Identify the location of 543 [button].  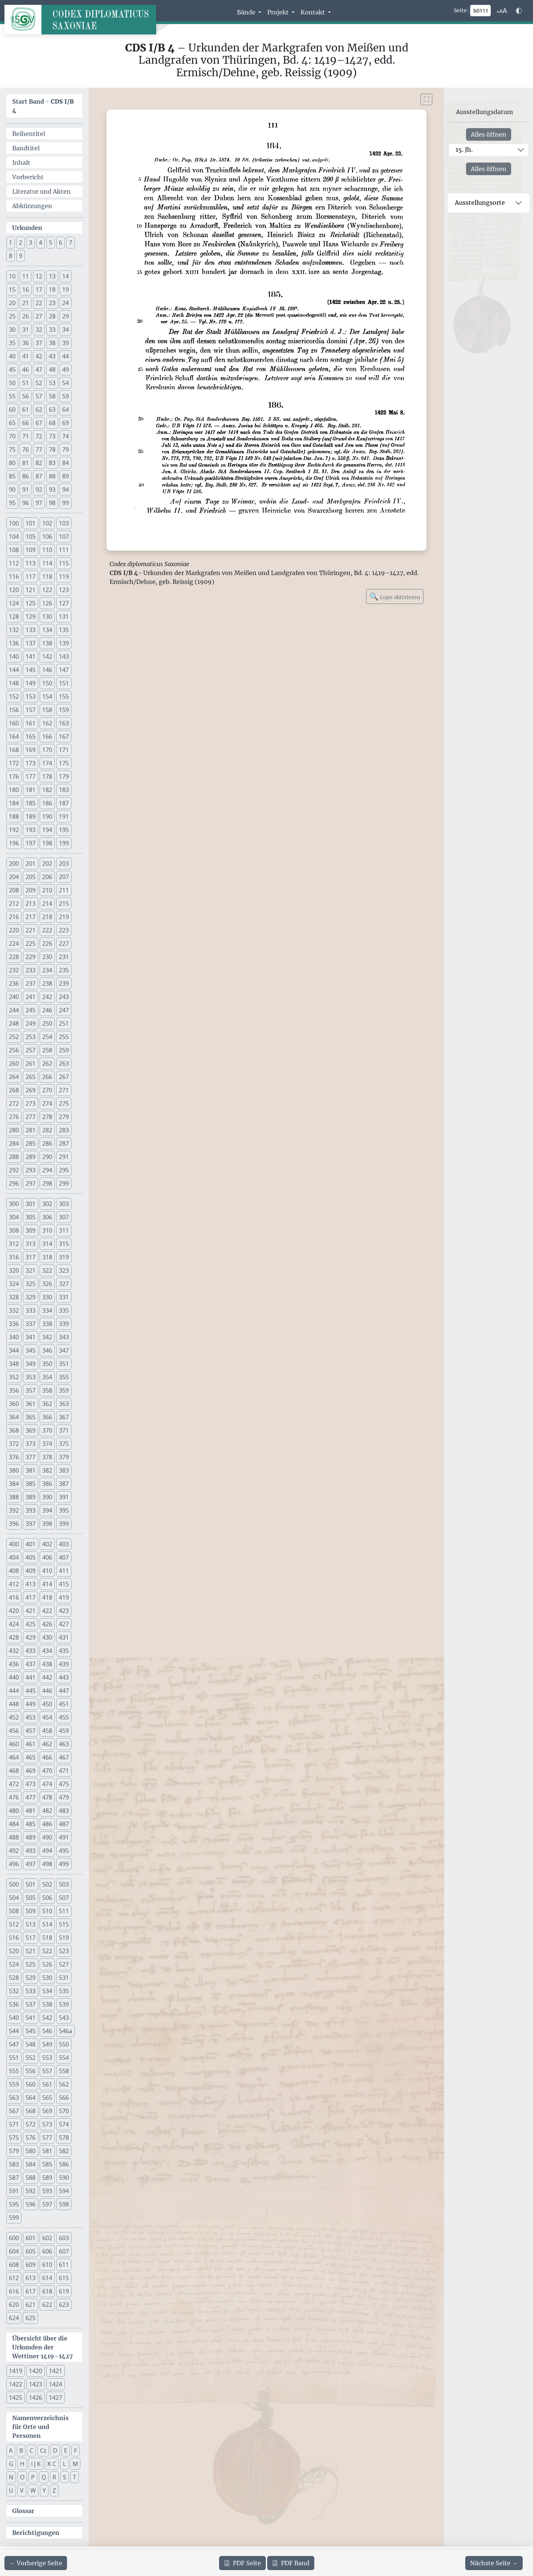
(64, 2018).